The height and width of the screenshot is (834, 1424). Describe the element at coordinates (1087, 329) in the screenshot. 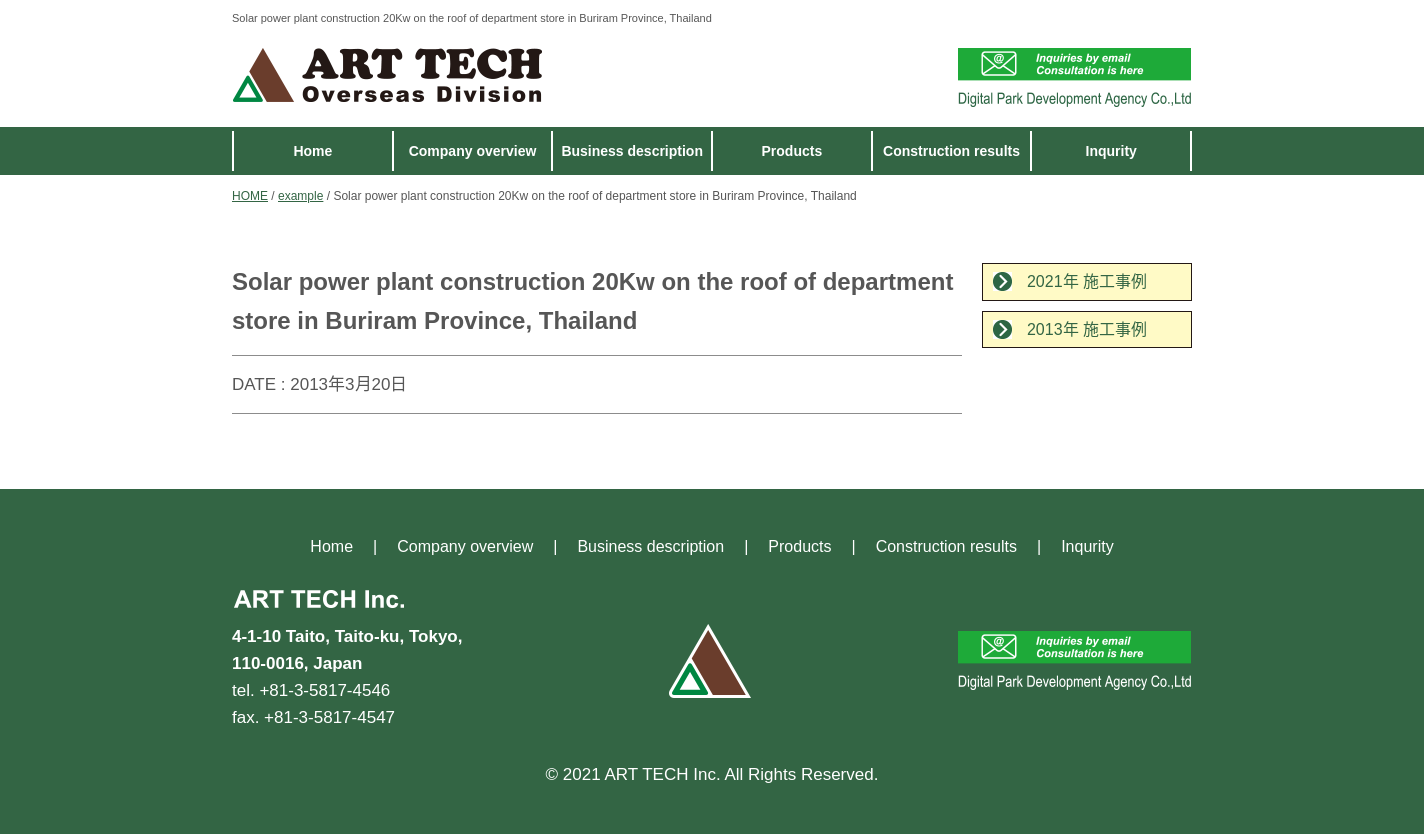

I see `2013年 施工事例` at that location.